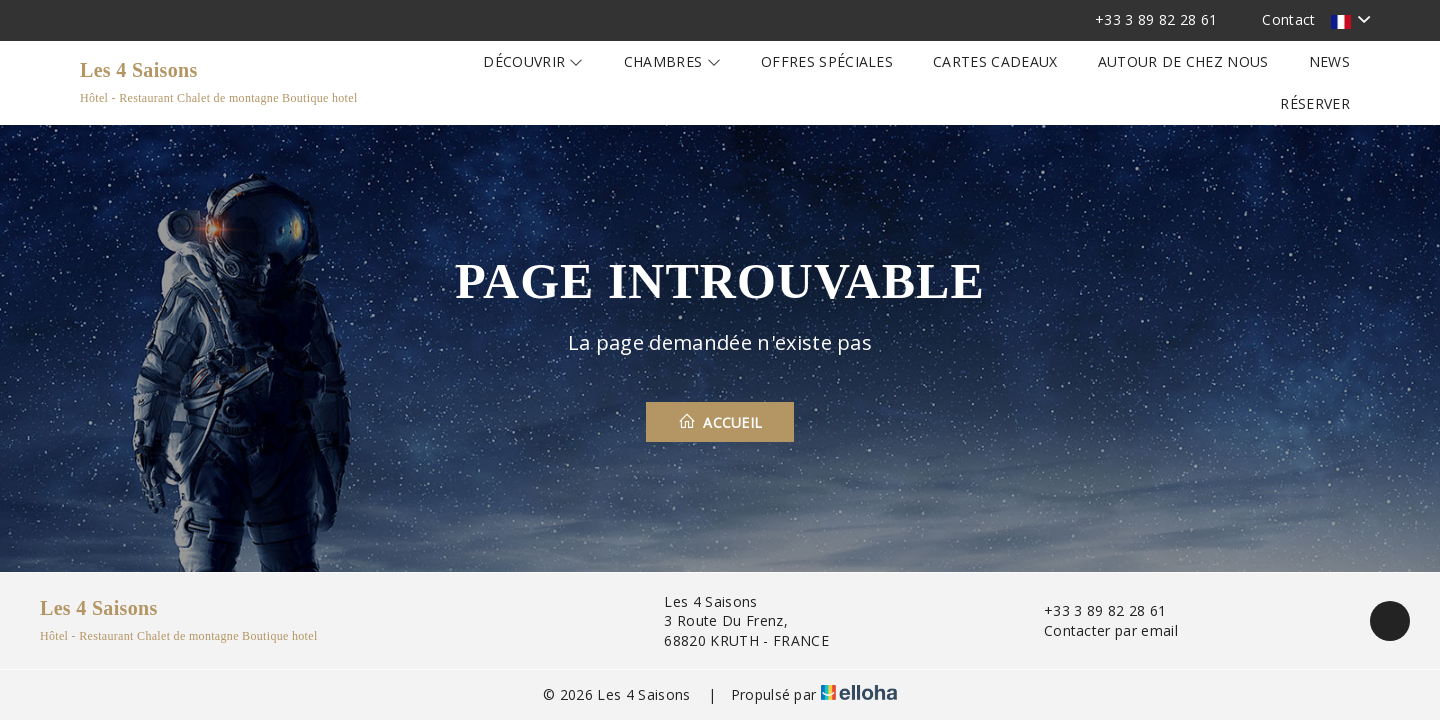  What do you see at coordinates (827, 61) in the screenshot?
I see `Offres spéciales` at bounding box center [827, 61].